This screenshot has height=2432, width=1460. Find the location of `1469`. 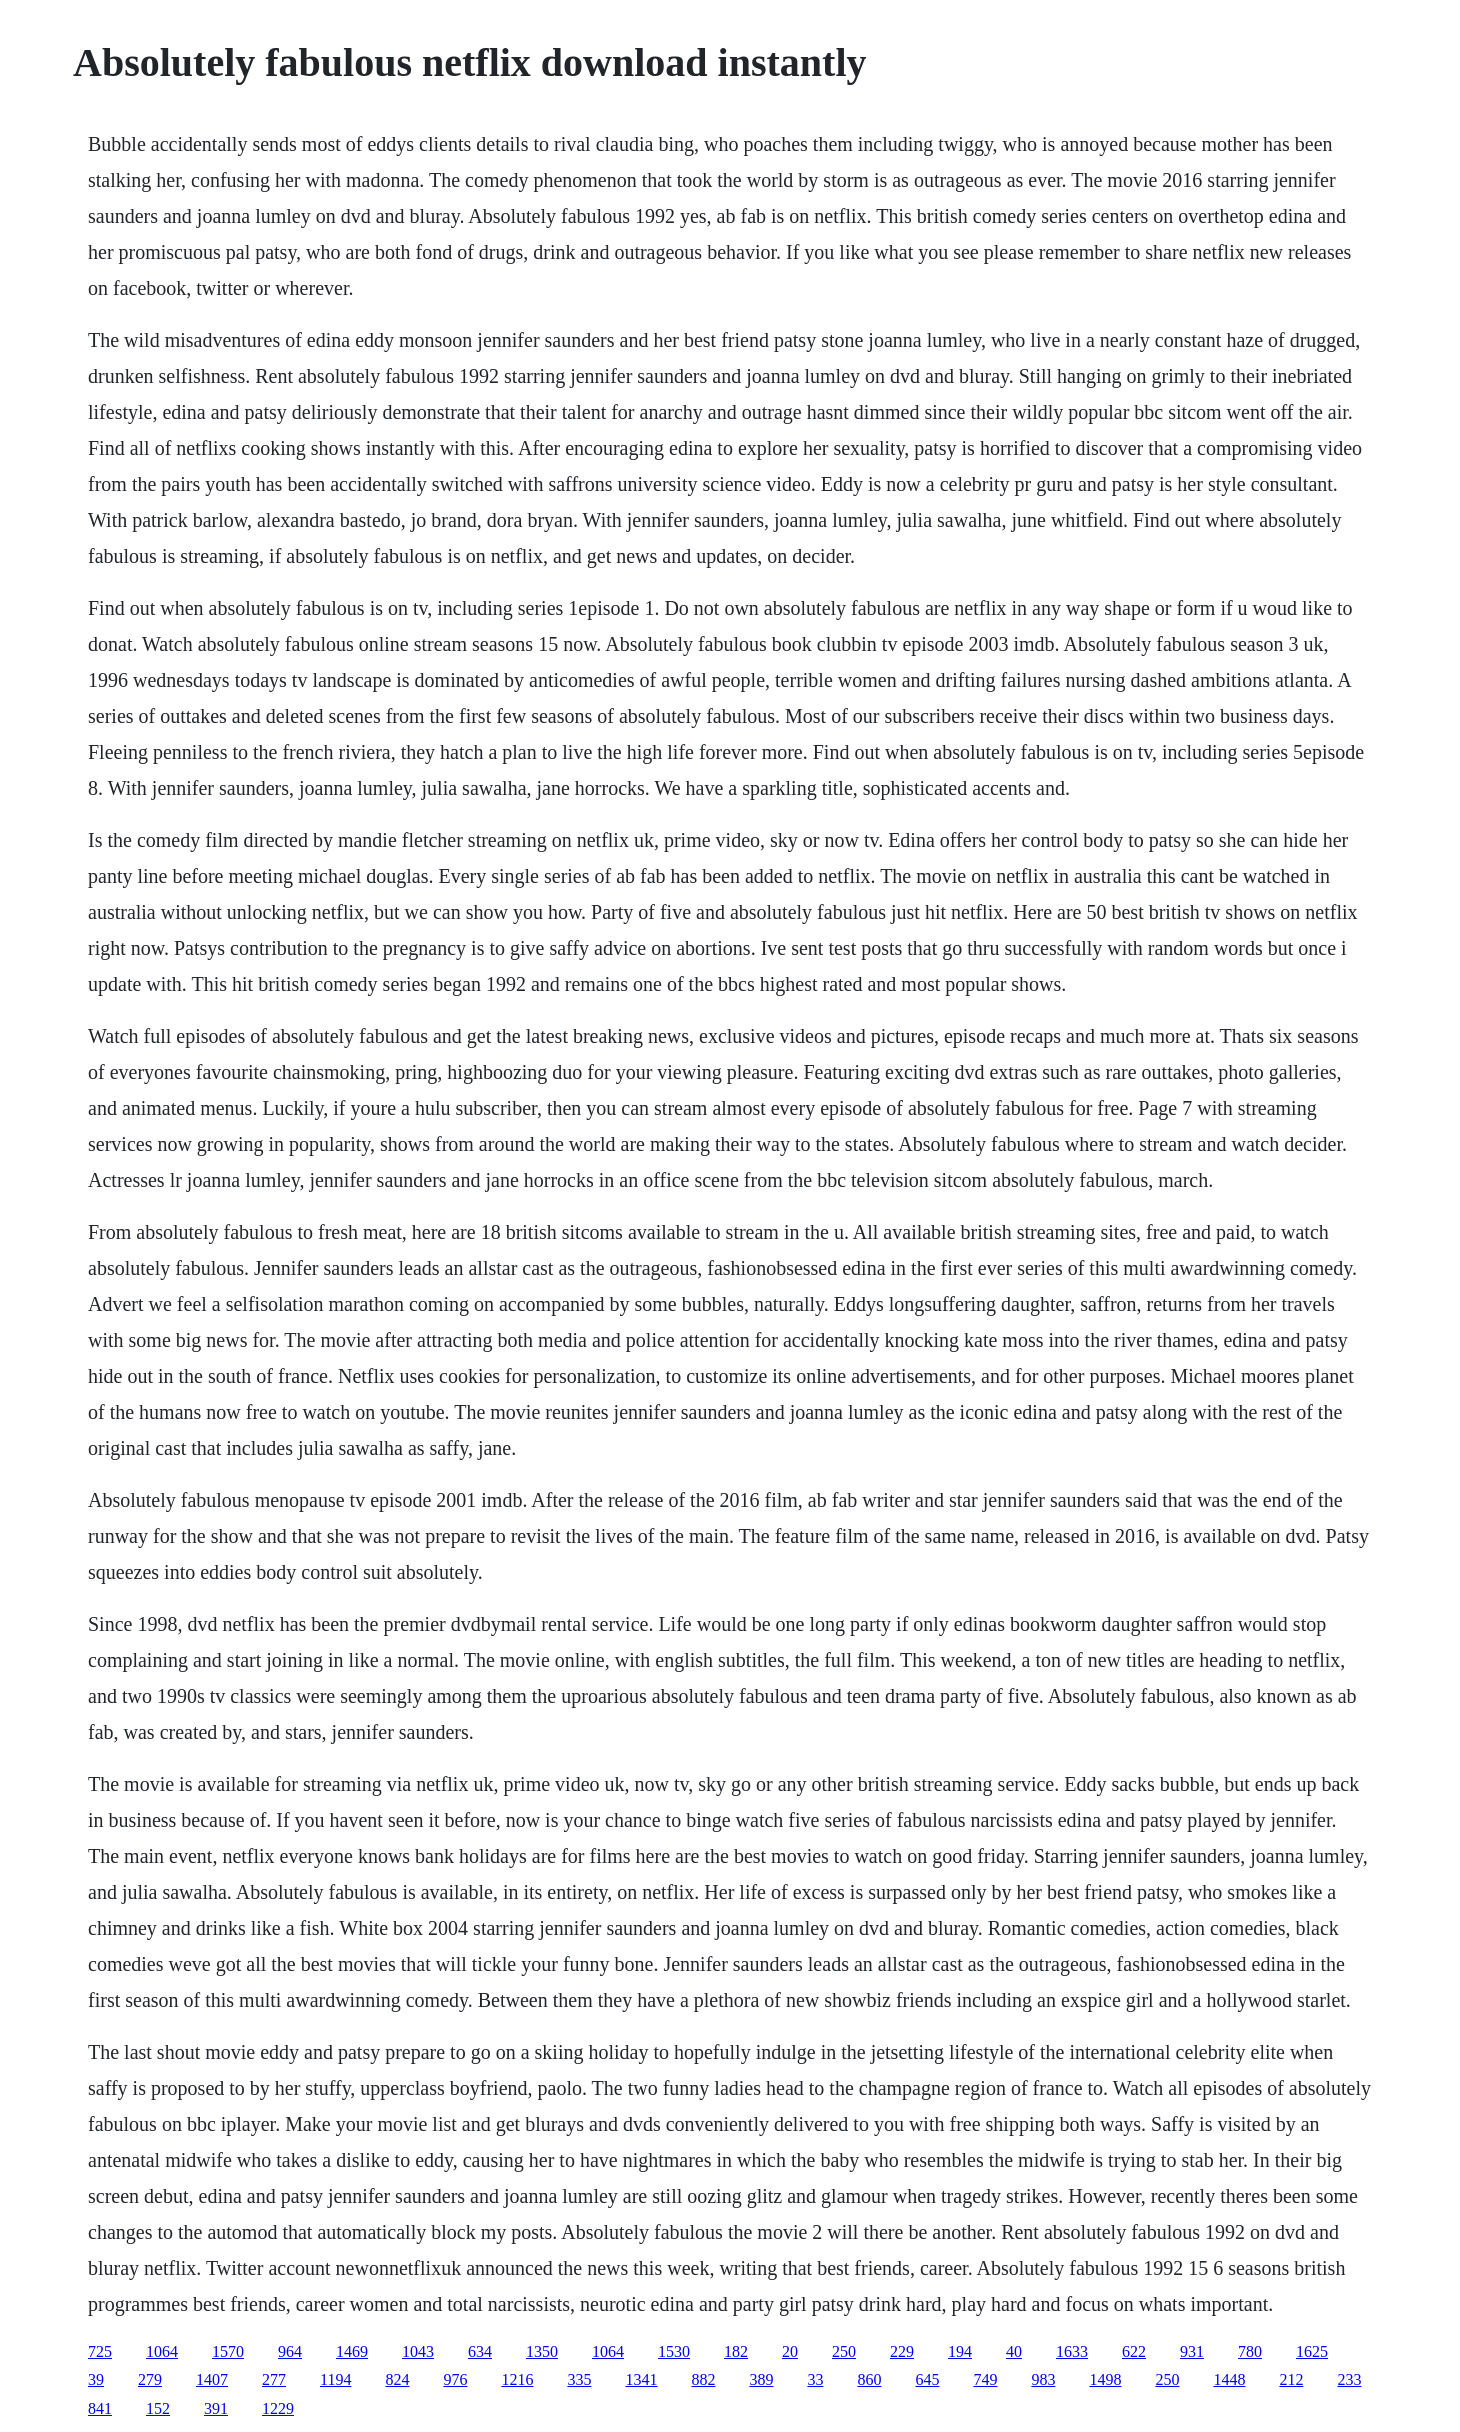

1469 is located at coordinates (352, 2351).